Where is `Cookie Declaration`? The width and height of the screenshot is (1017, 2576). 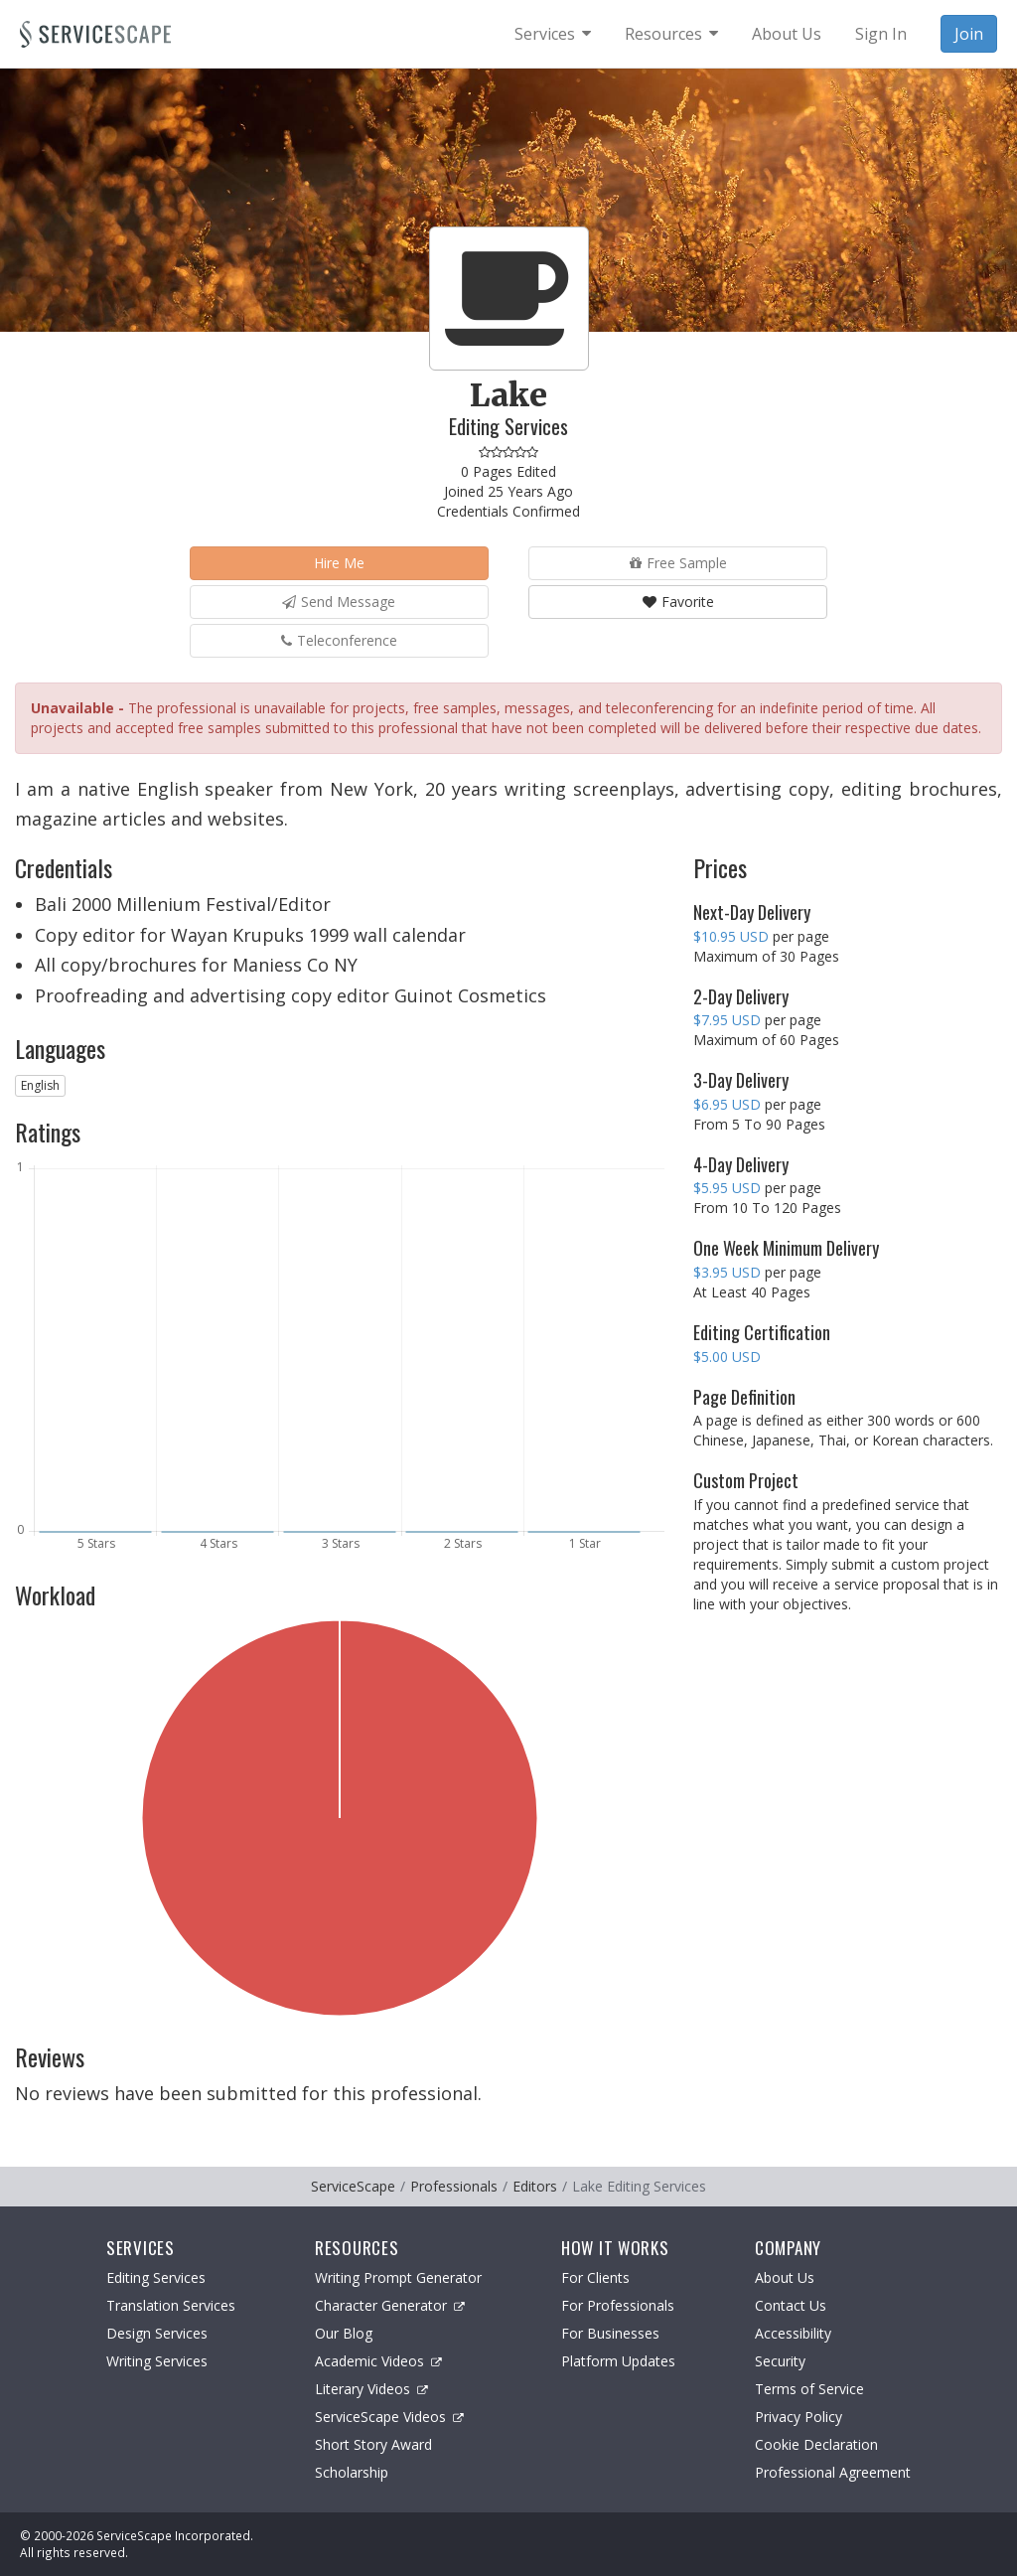 Cookie Declaration is located at coordinates (816, 2444).